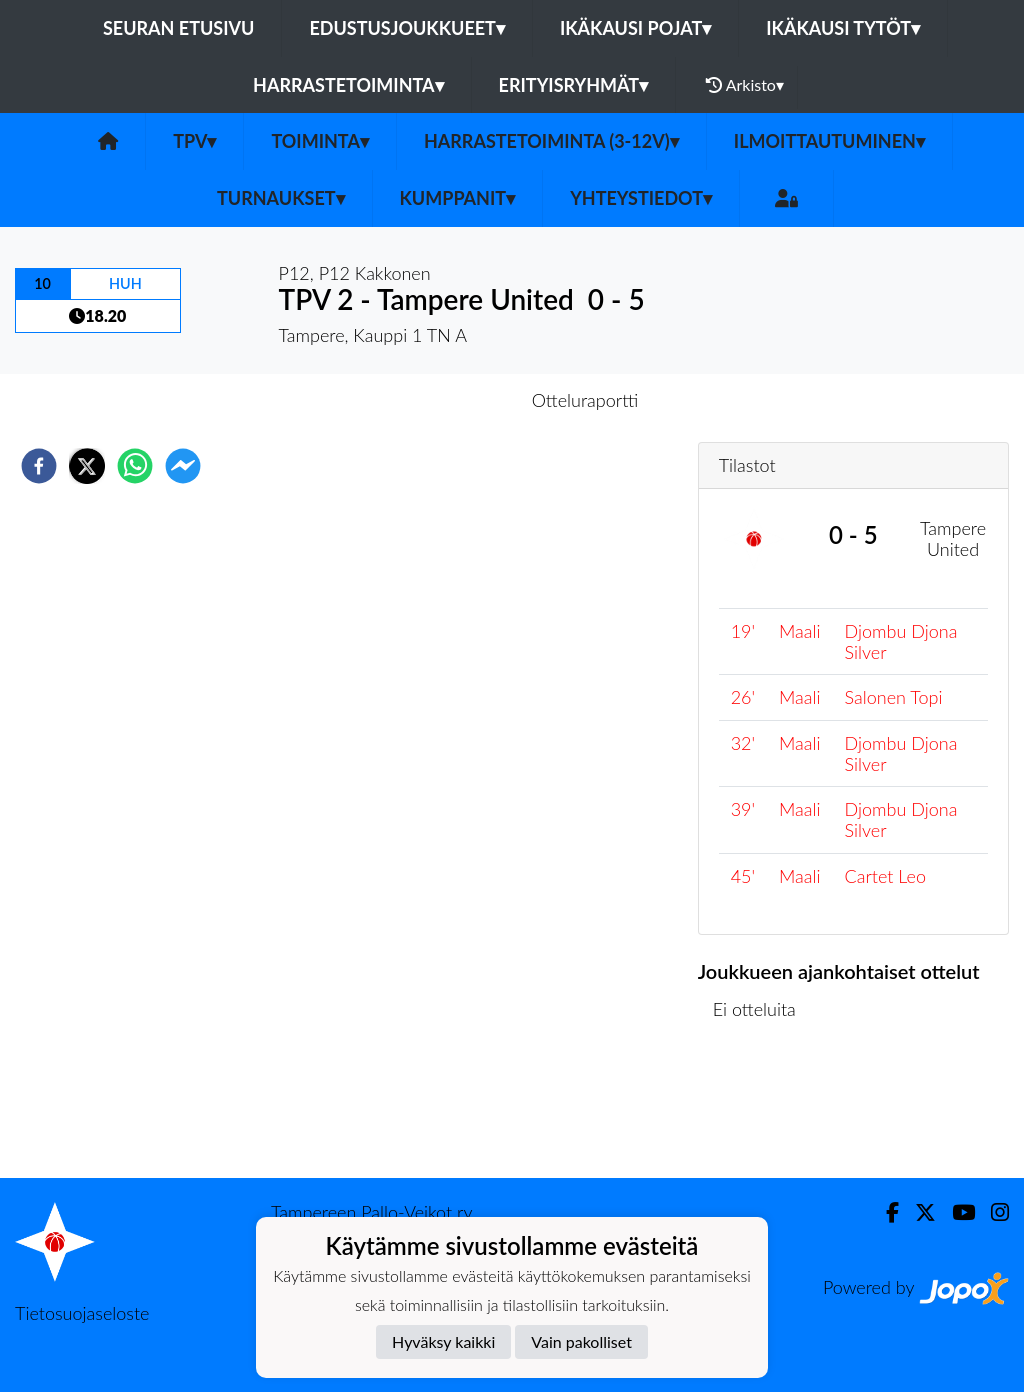 The image size is (1024, 1392). Describe the element at coordinates (917, 1212) in the screenshot. I see `[Twitter]` at that location.